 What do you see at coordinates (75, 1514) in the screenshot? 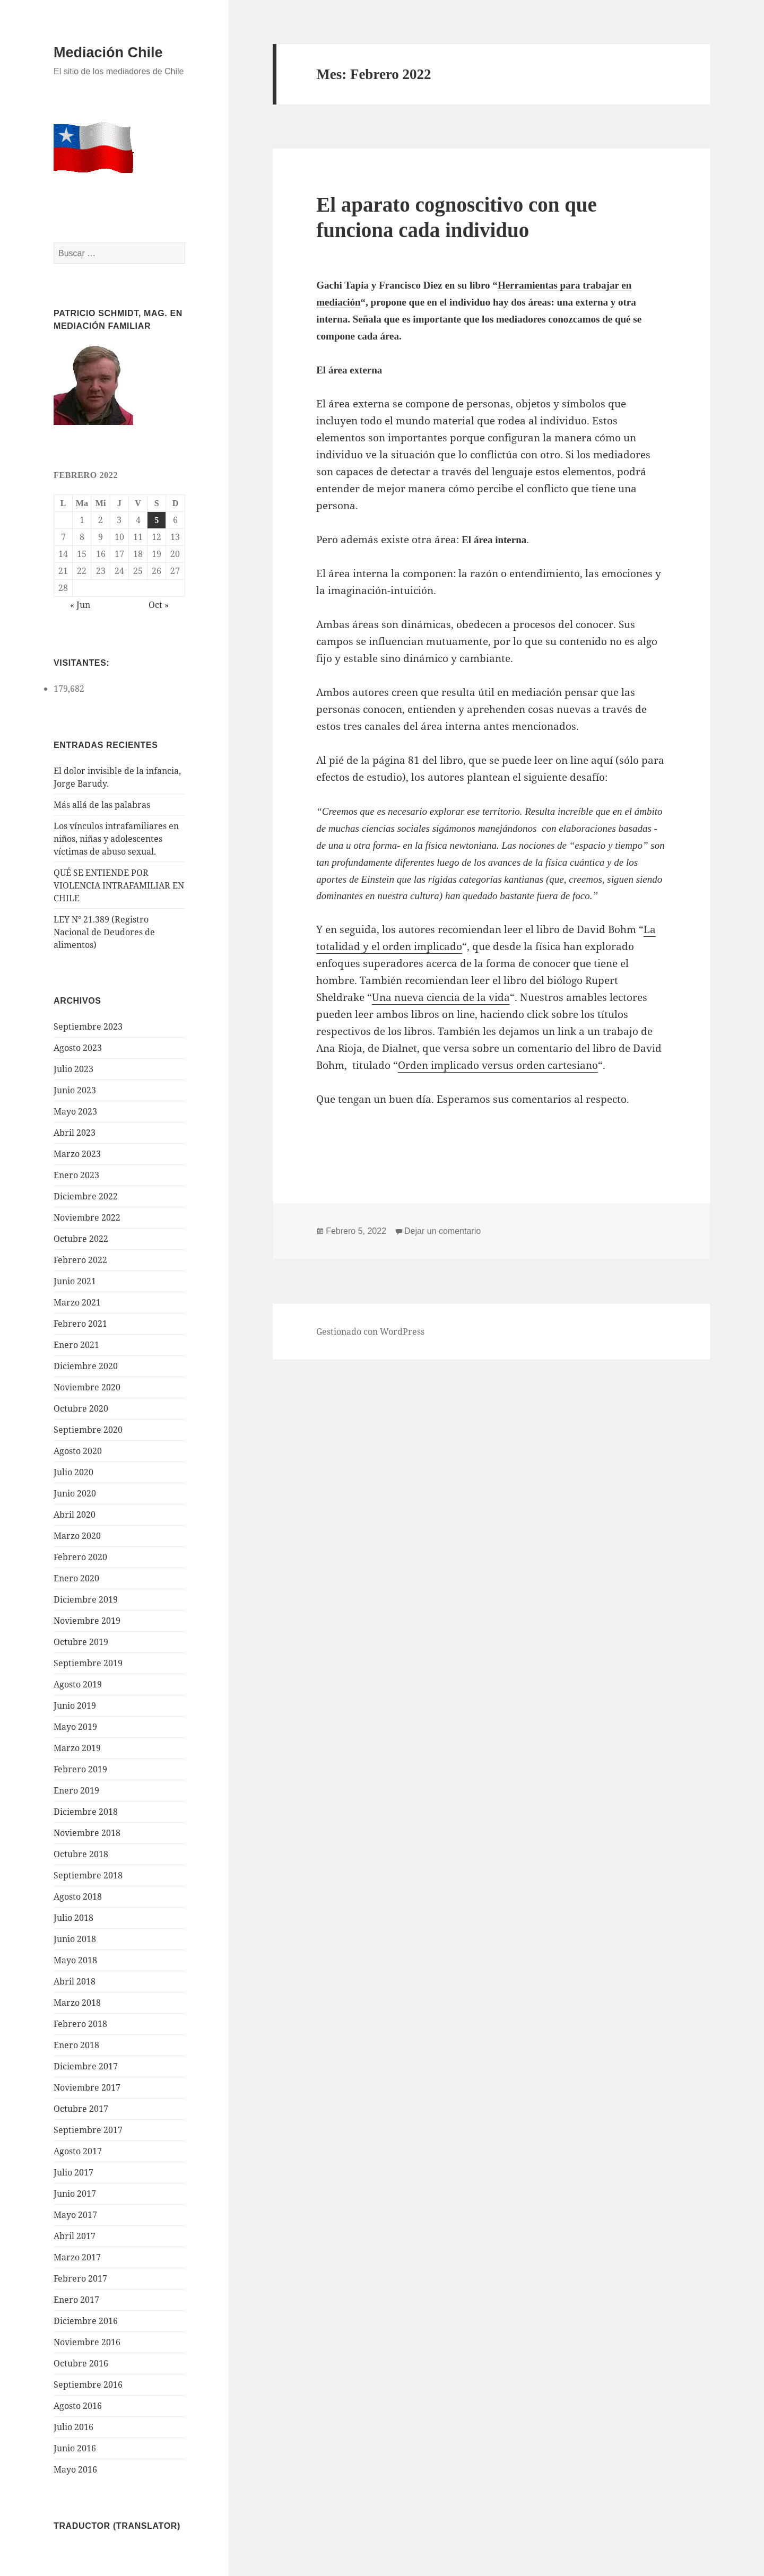
I see `Abril 2020` at bounding box center [75, 1514].